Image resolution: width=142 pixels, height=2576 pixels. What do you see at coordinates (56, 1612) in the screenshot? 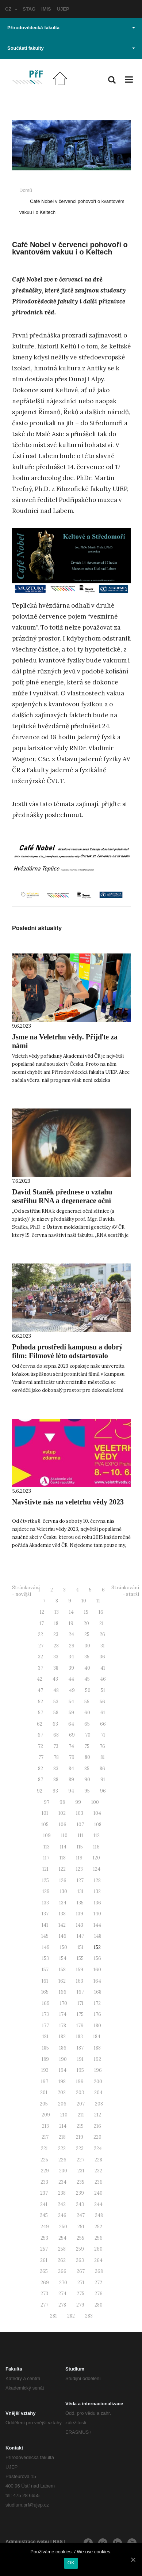
I see `13` at bounding box center [56, 1612].